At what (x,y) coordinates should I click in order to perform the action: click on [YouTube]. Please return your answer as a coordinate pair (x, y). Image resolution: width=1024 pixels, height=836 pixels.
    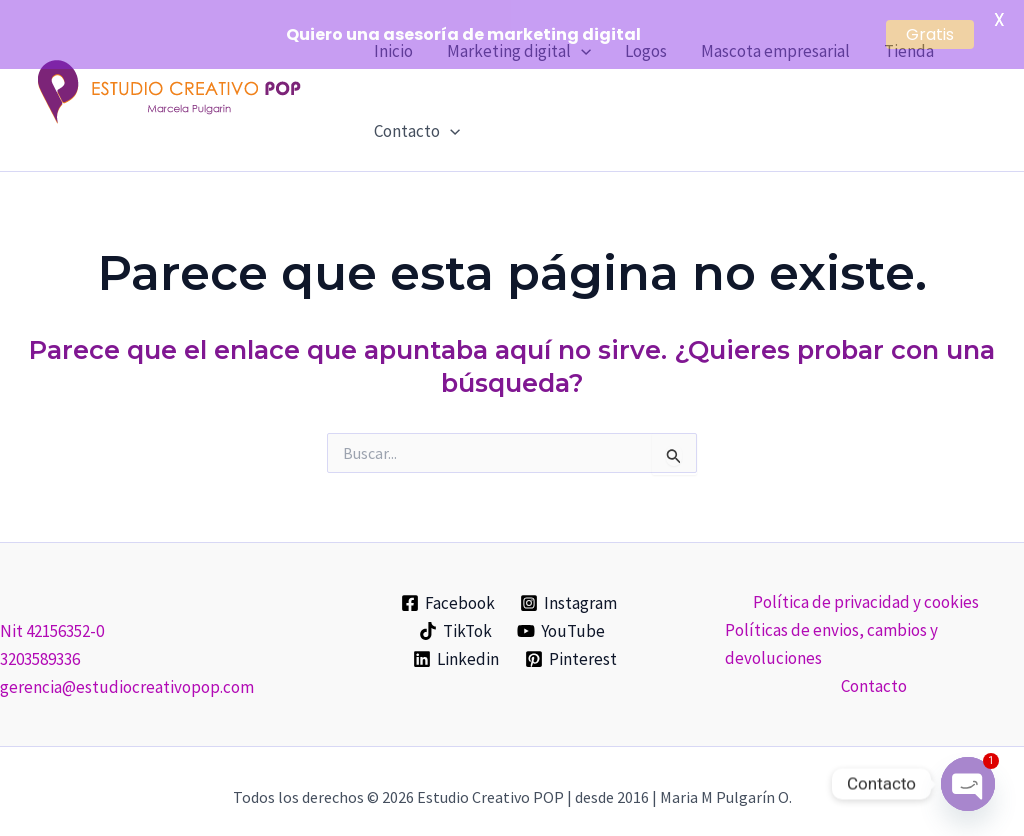
    Looking at the image, I should click on (562, 621).